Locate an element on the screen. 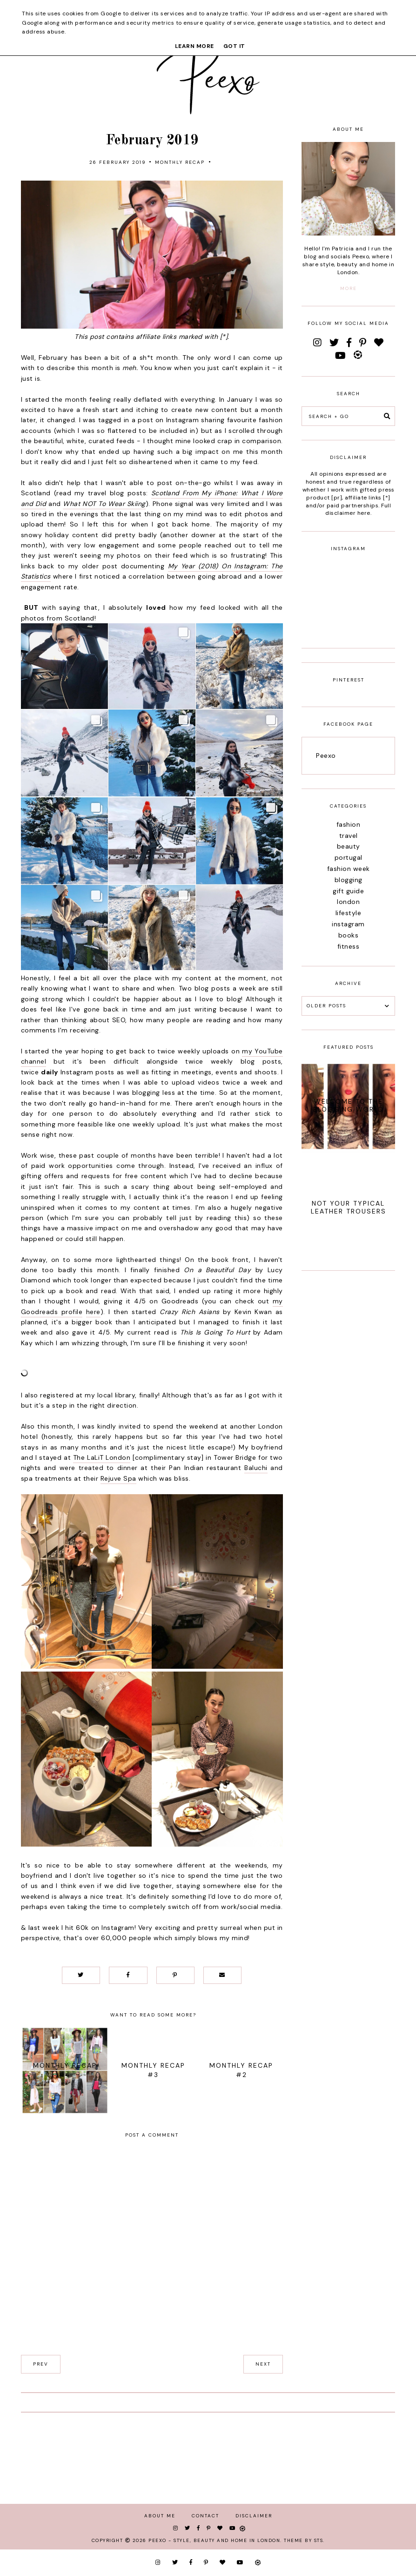 The width and height of the screenshot is (416, 2576). Rejuve Spa is located at coordinates (118, 1478).